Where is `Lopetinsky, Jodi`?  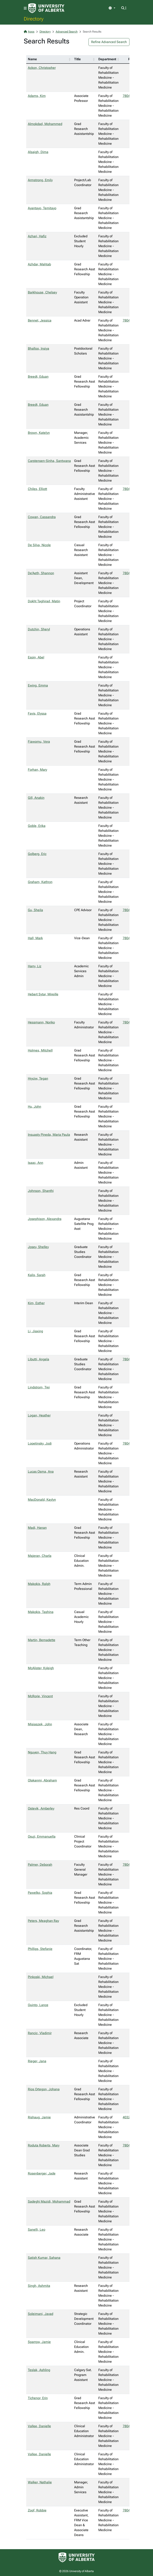 Lopetinsky, Jodi is located at coordinates (40, 1443).